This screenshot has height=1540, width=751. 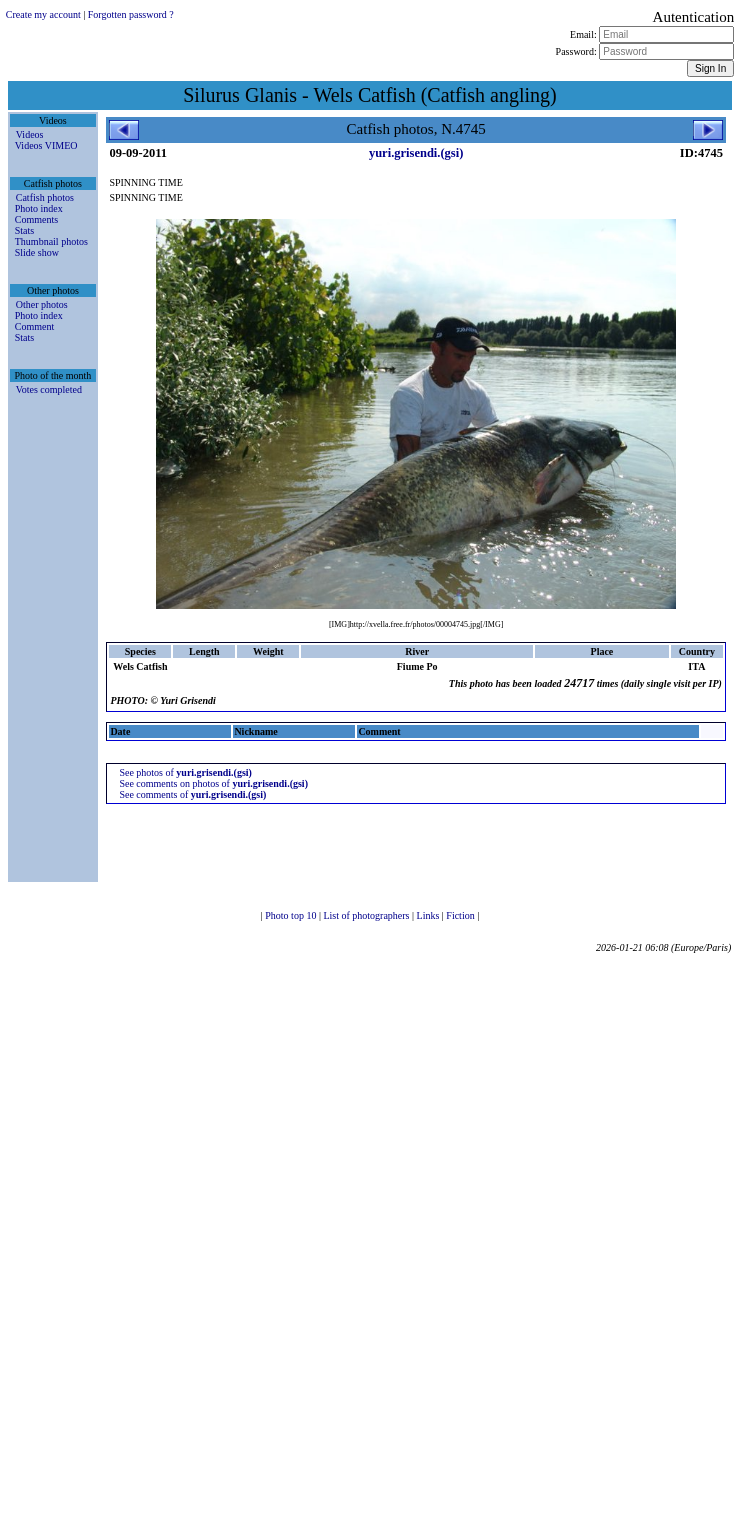 What do you see at coordinates (416, 153) in the screenshot?
I see `yuri.grisendi.(gsi)` at bounding box center [416, 153].